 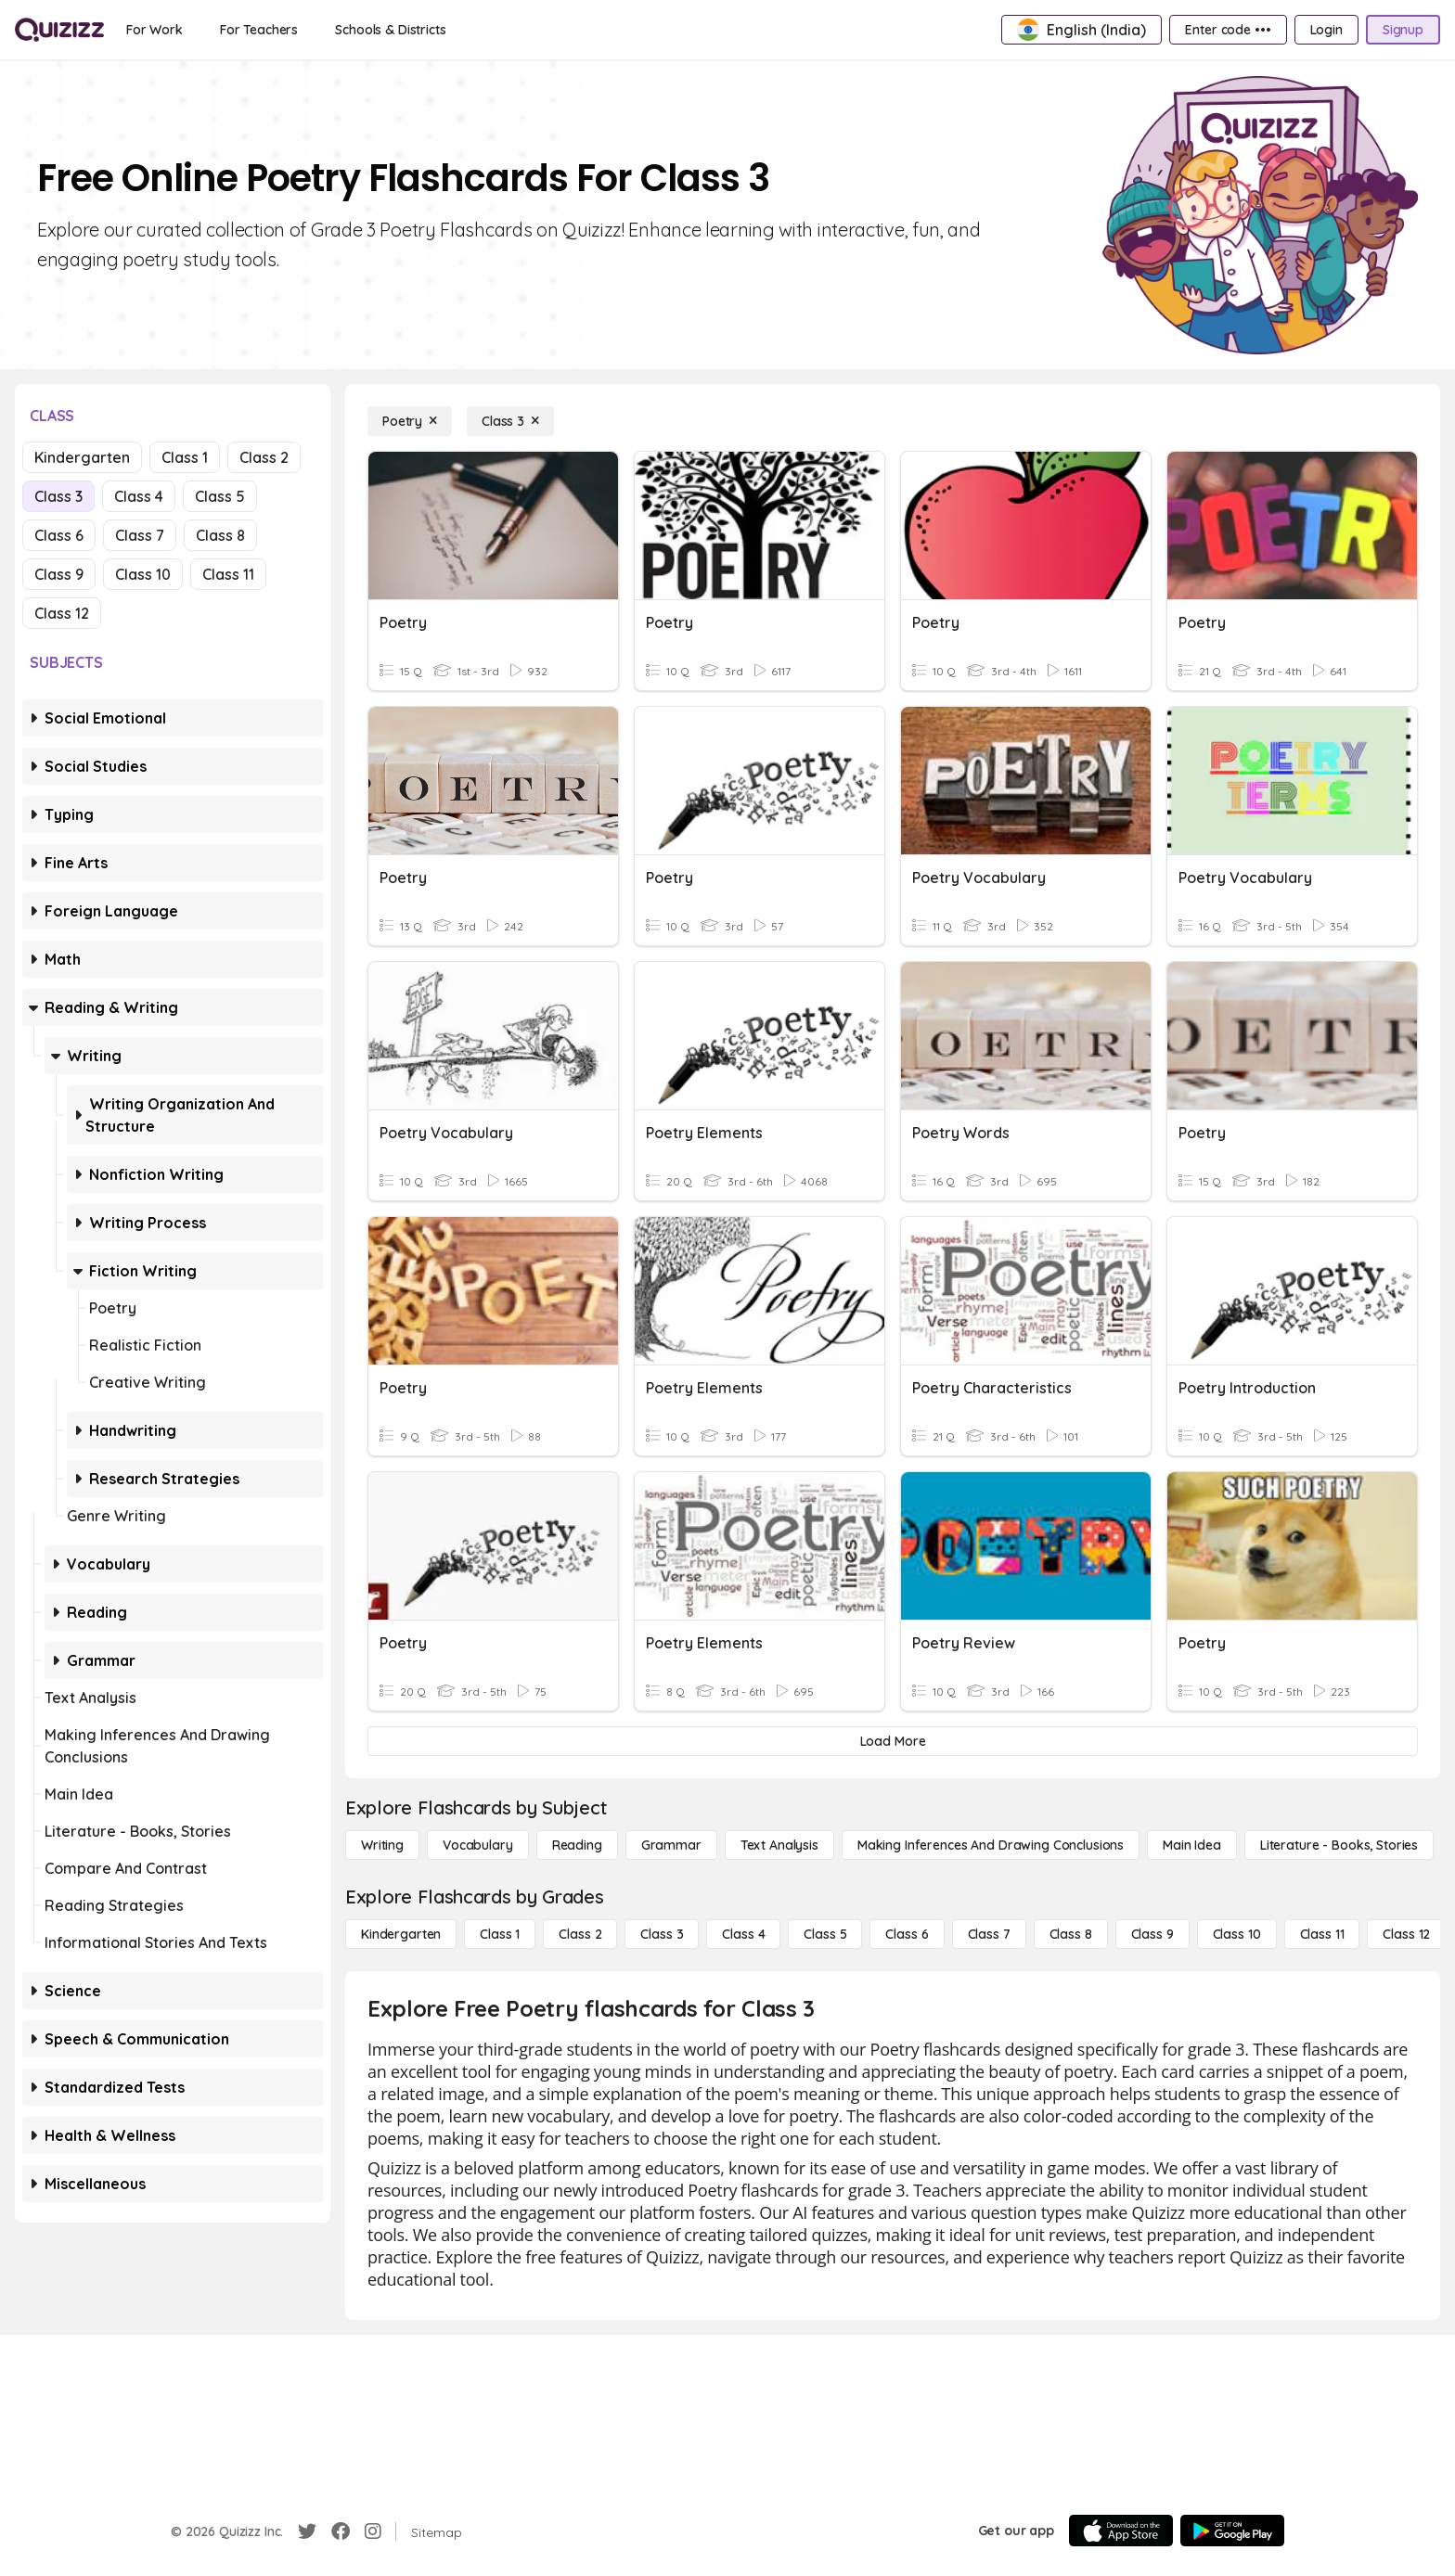 I want to click on [App Store], so click(x=1121, y=2530).